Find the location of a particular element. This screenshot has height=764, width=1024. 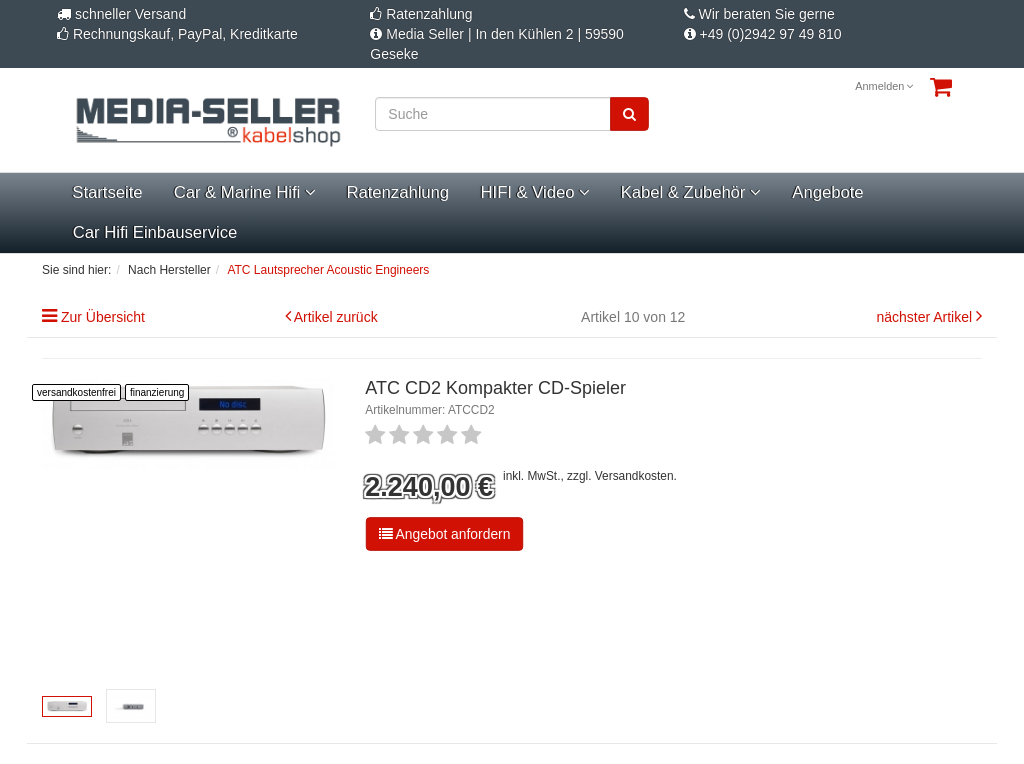

Kabel & Zubehör is located at coordinates (691, 192).